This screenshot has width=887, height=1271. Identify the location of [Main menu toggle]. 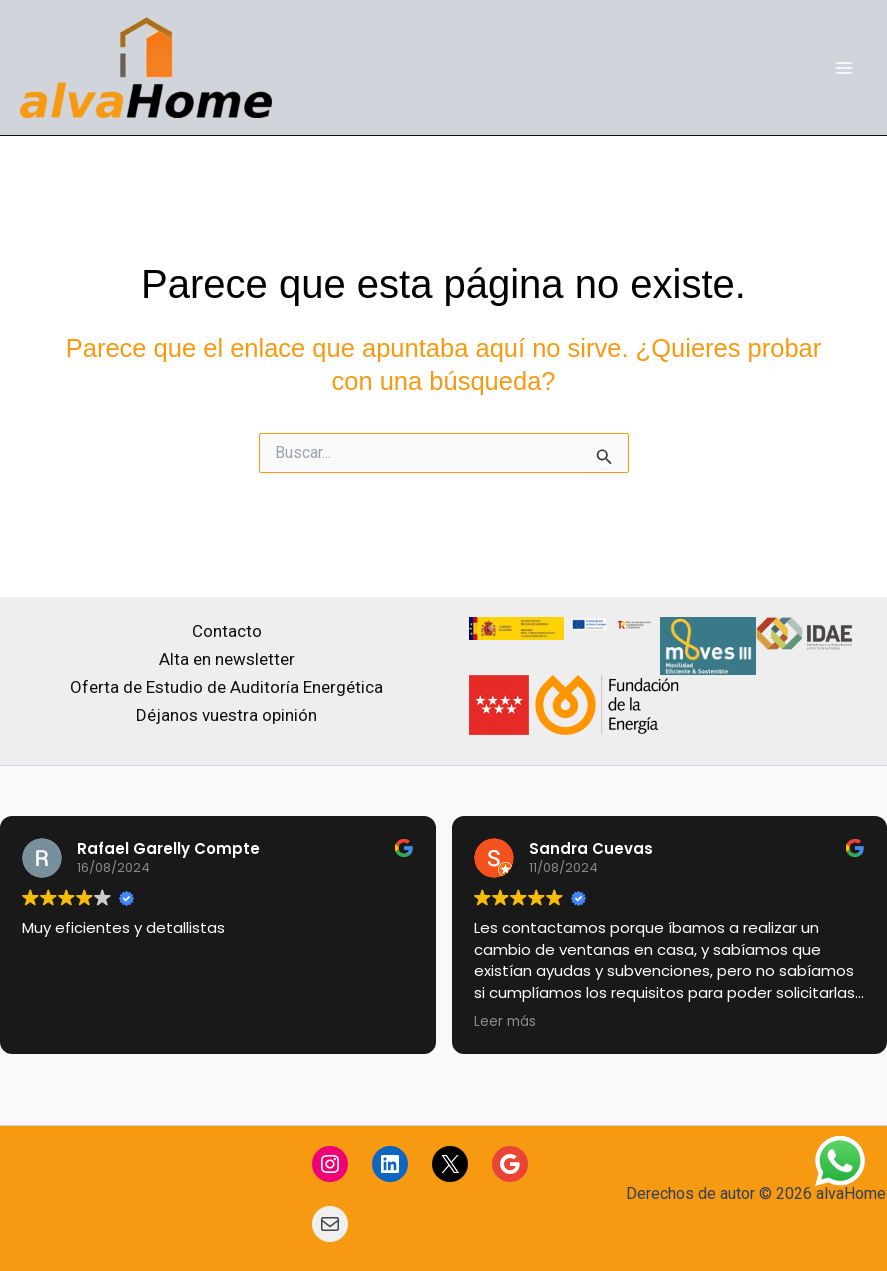
(845, 68).